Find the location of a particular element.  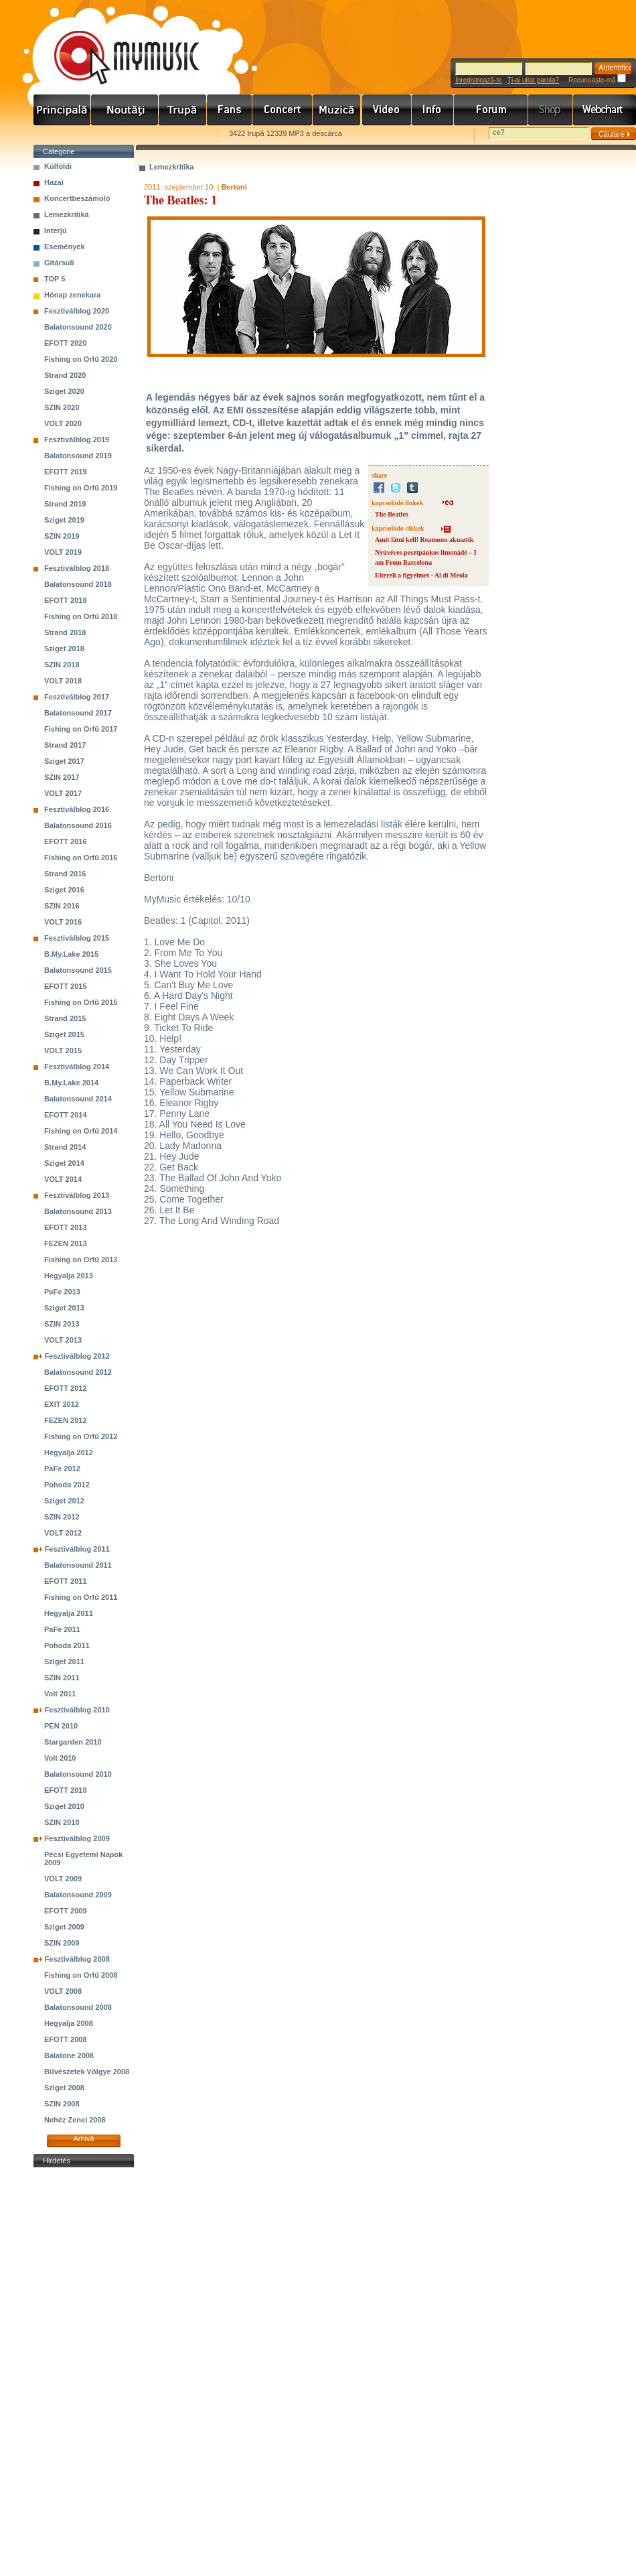

Favorites is located at coordinates (60, 134).